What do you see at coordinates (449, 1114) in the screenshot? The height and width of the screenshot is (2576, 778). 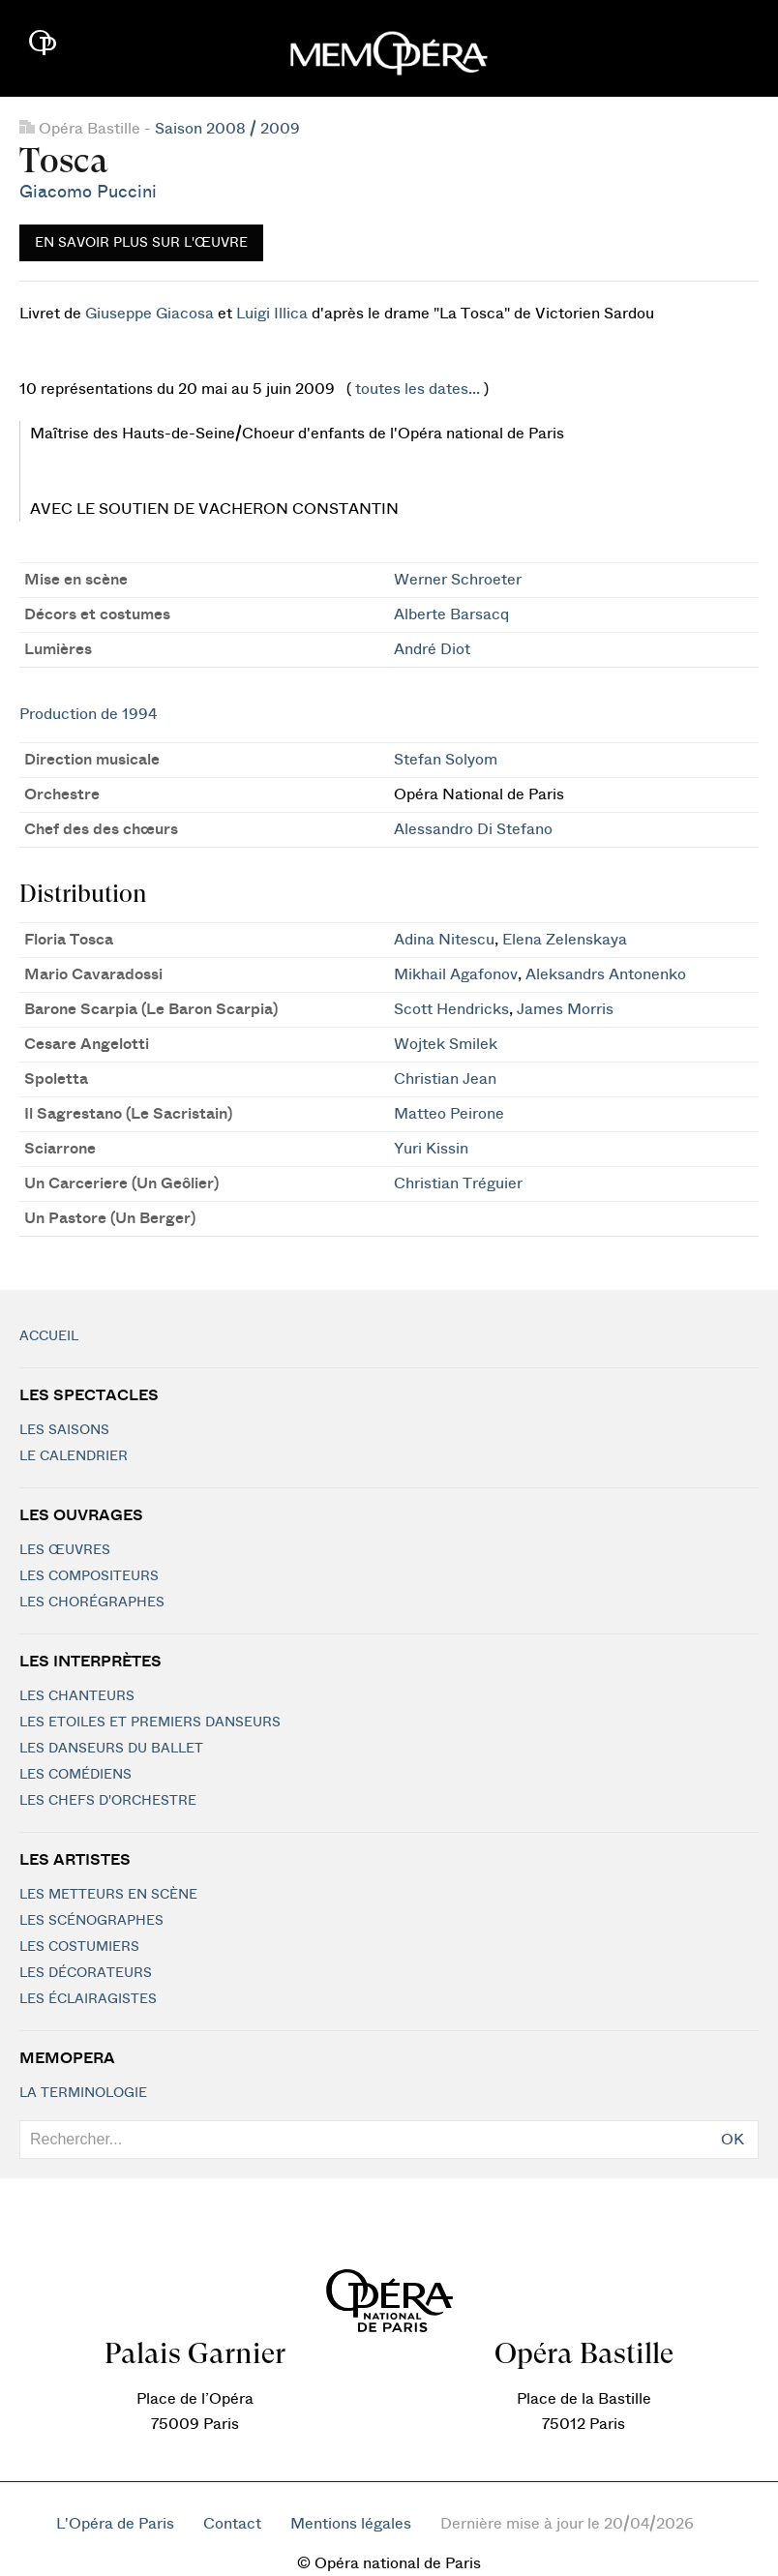 I see `Matteo Peirone` at bounding box center [449, 1114].